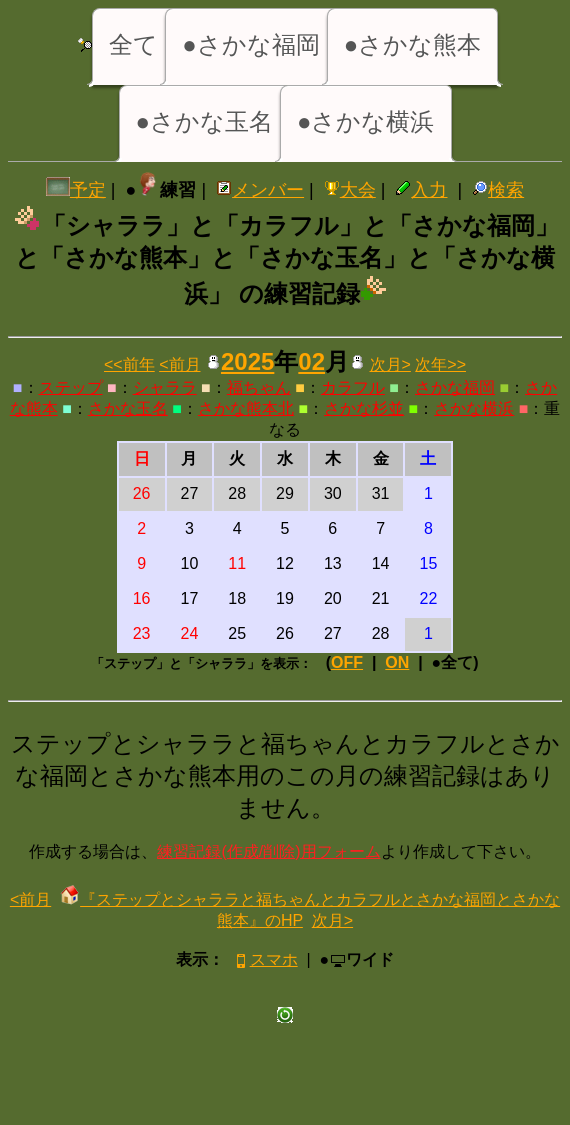 This screenshot has height=1125, width=570. Describe the element at coordinates (265, 959) in the screenshot. I see `スマホ` at that location.